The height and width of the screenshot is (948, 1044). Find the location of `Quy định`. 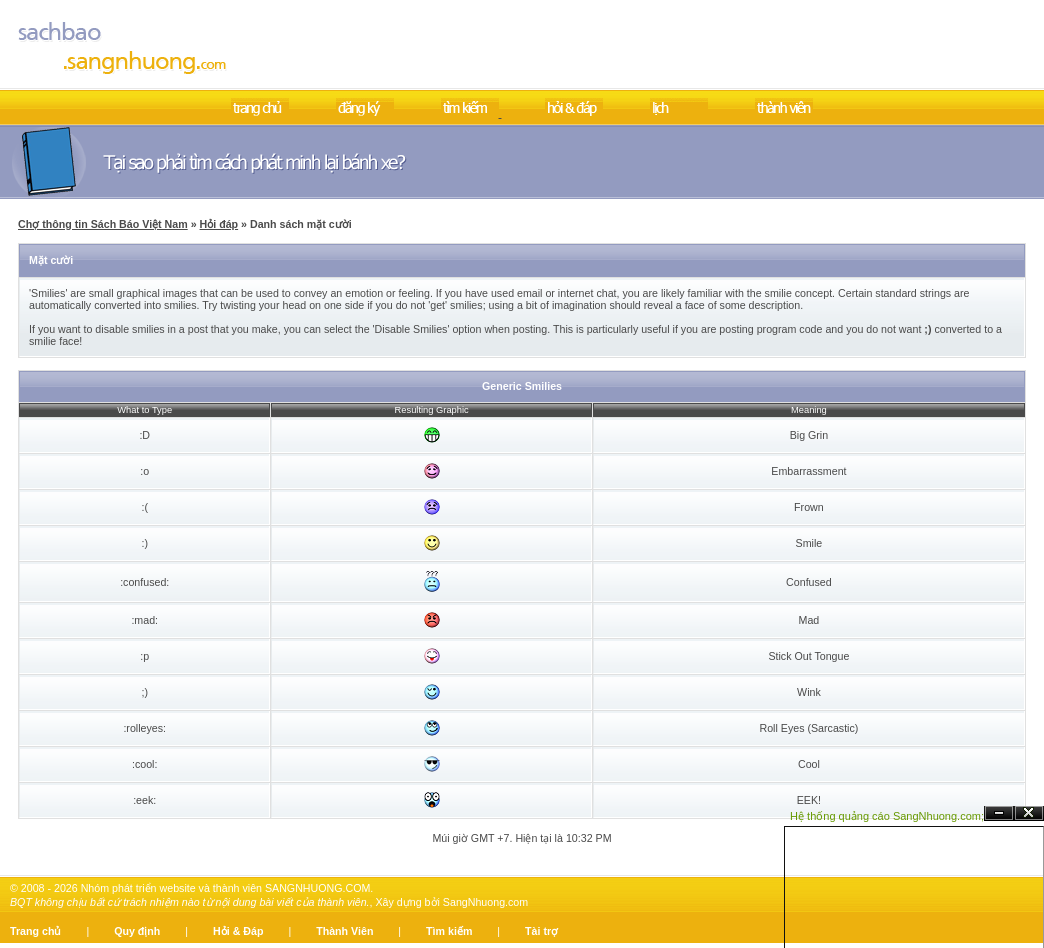

Quy định is located at coordinates (137, 931).